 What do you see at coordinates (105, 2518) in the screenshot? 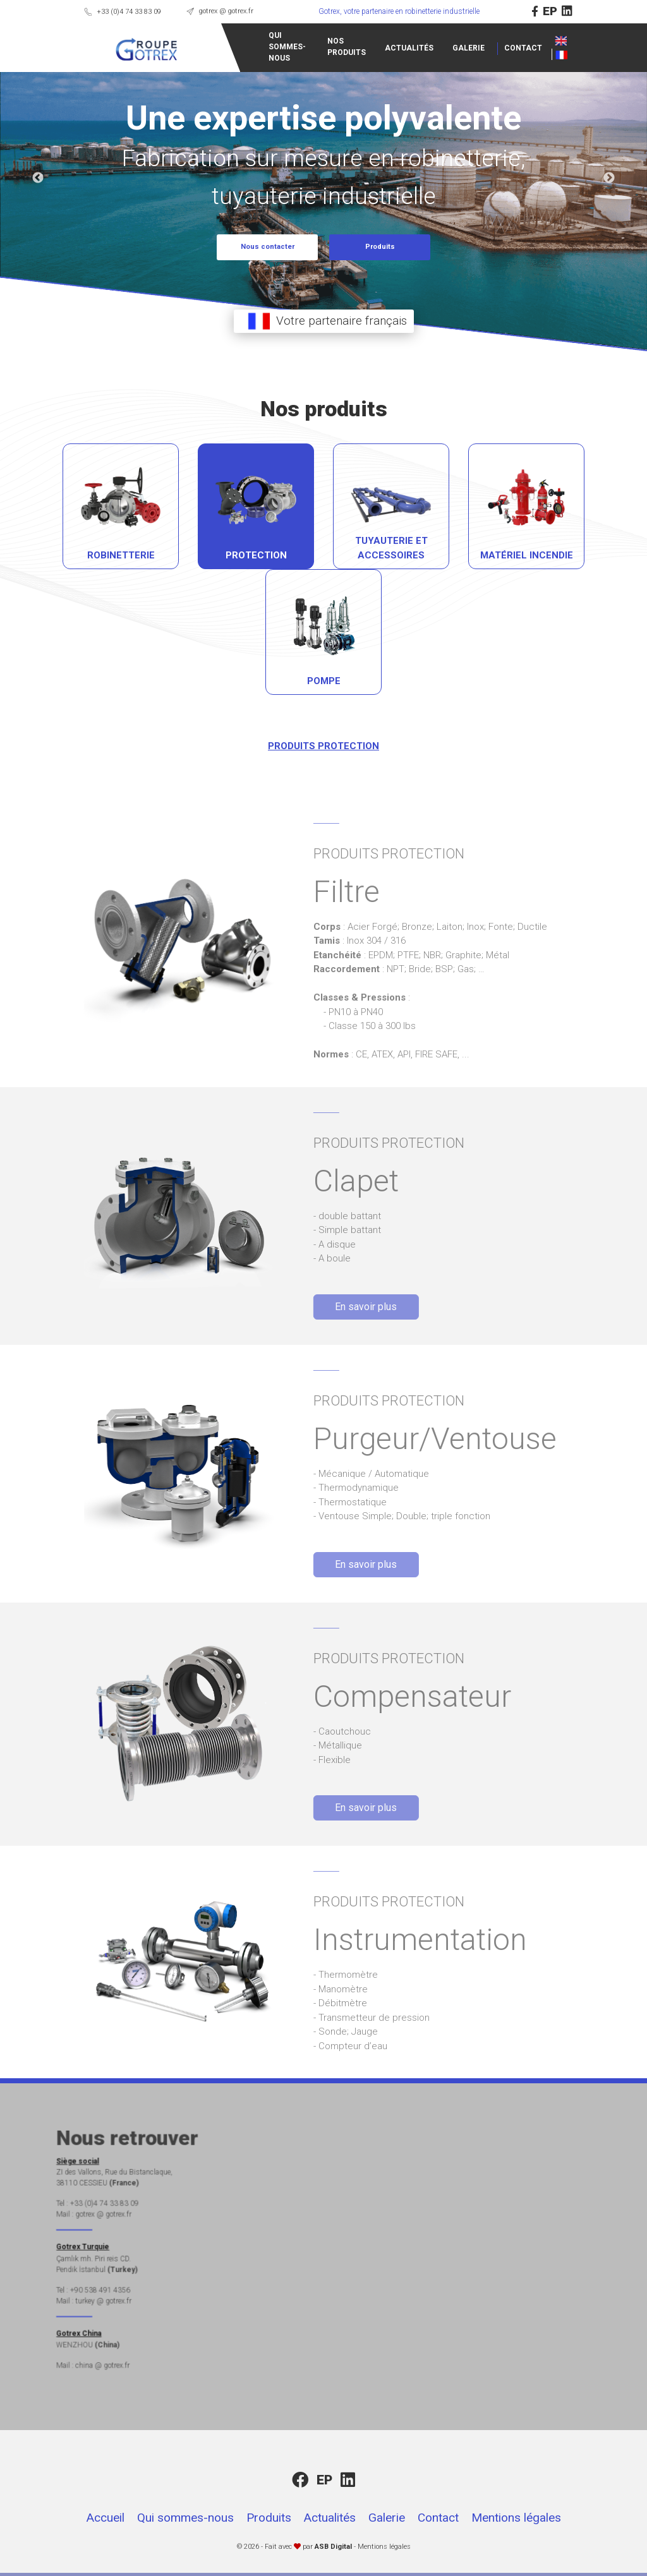
I see `Accueil` at bounding box center [105, 2518].